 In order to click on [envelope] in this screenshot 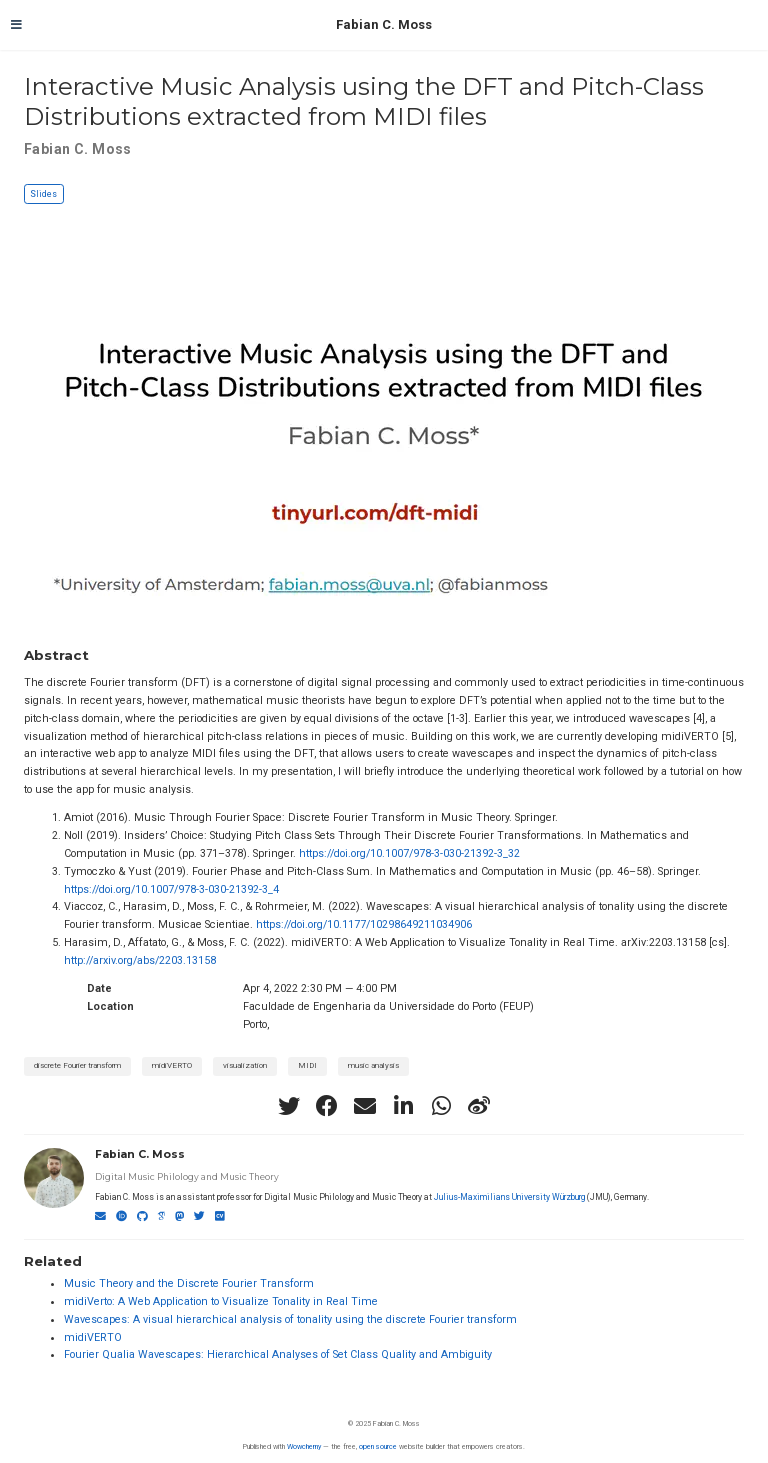, I will do `click(365, 1106)`.